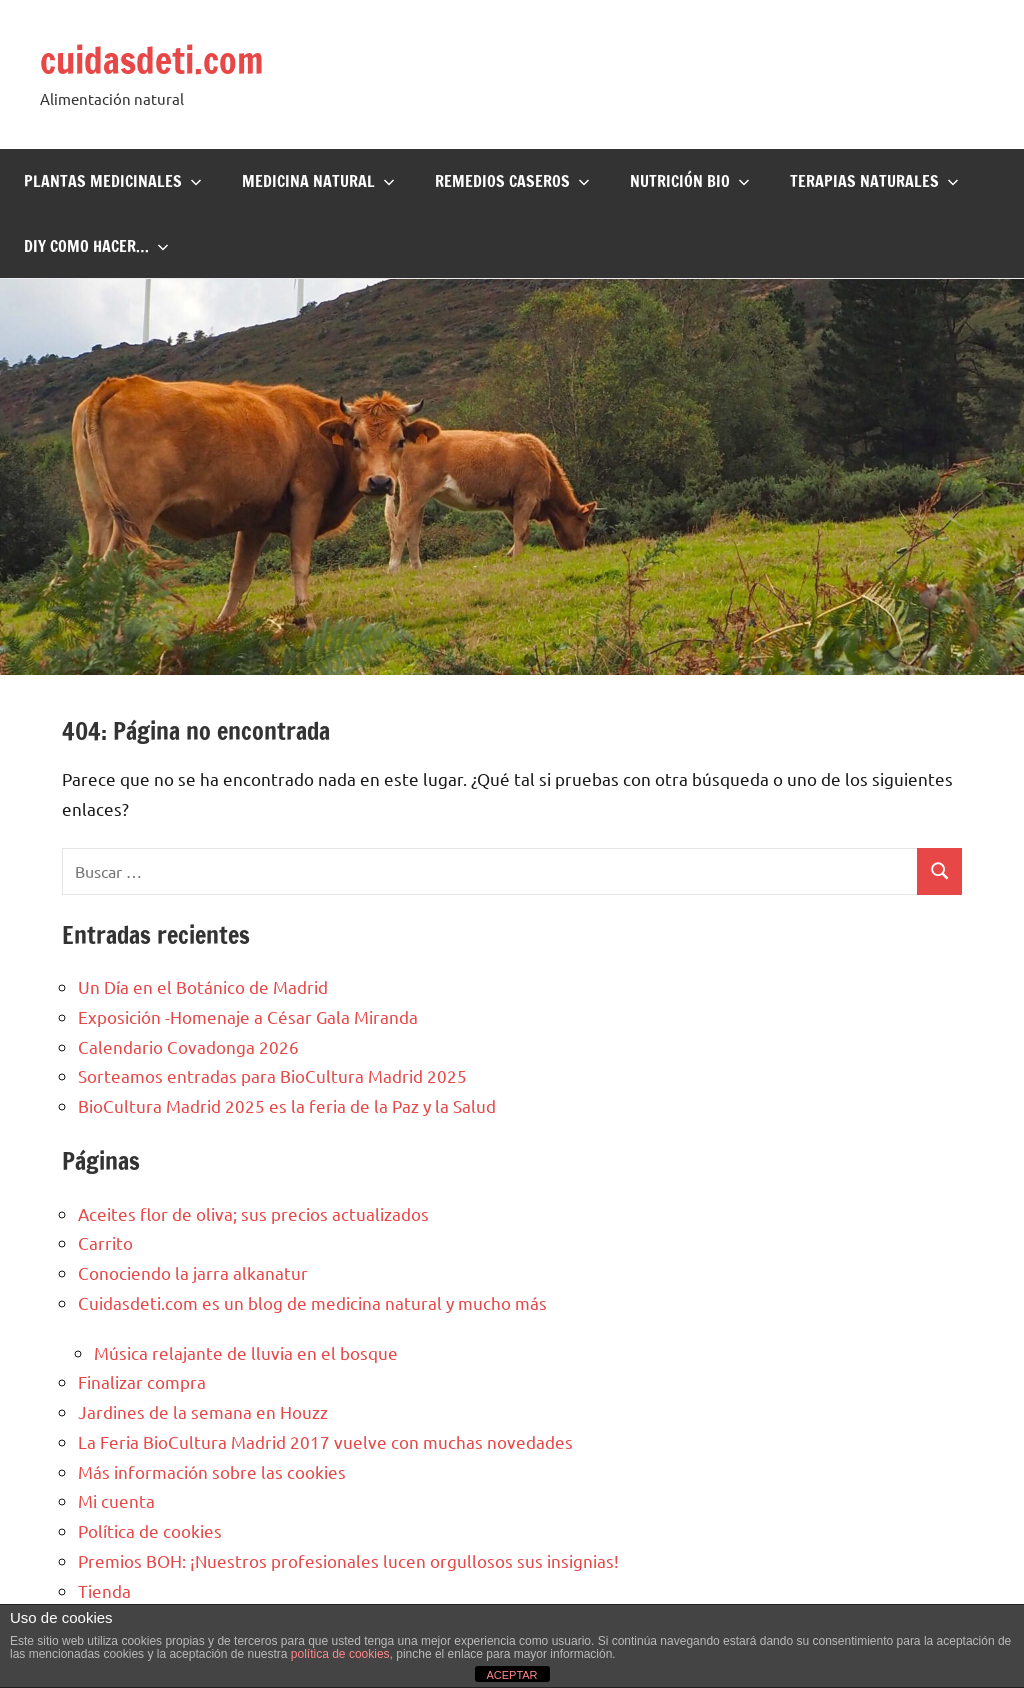 Image resolution: width=1024 pixels, height=1688 pixels. What do you see at coordinates (272, 1075) in the screenshot?
I see `Sorteamos entradas para BioCultura Madrid 2025` at bounding box center [272, 1075].